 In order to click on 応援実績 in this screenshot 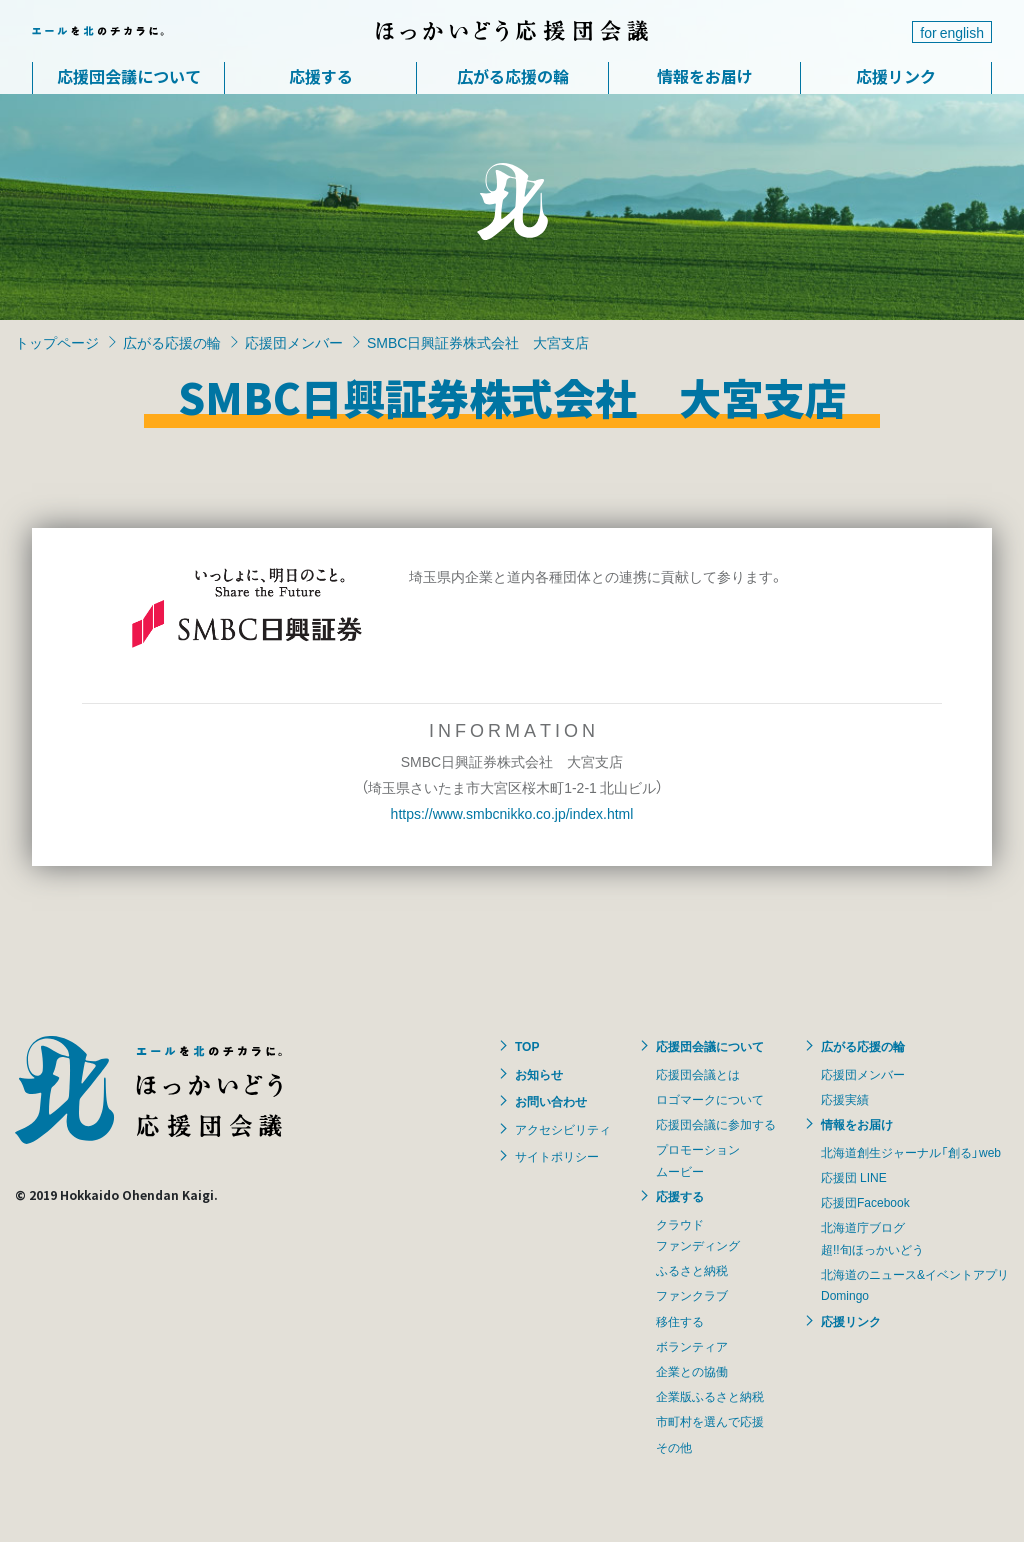, I will do `click(845, 1099)`.